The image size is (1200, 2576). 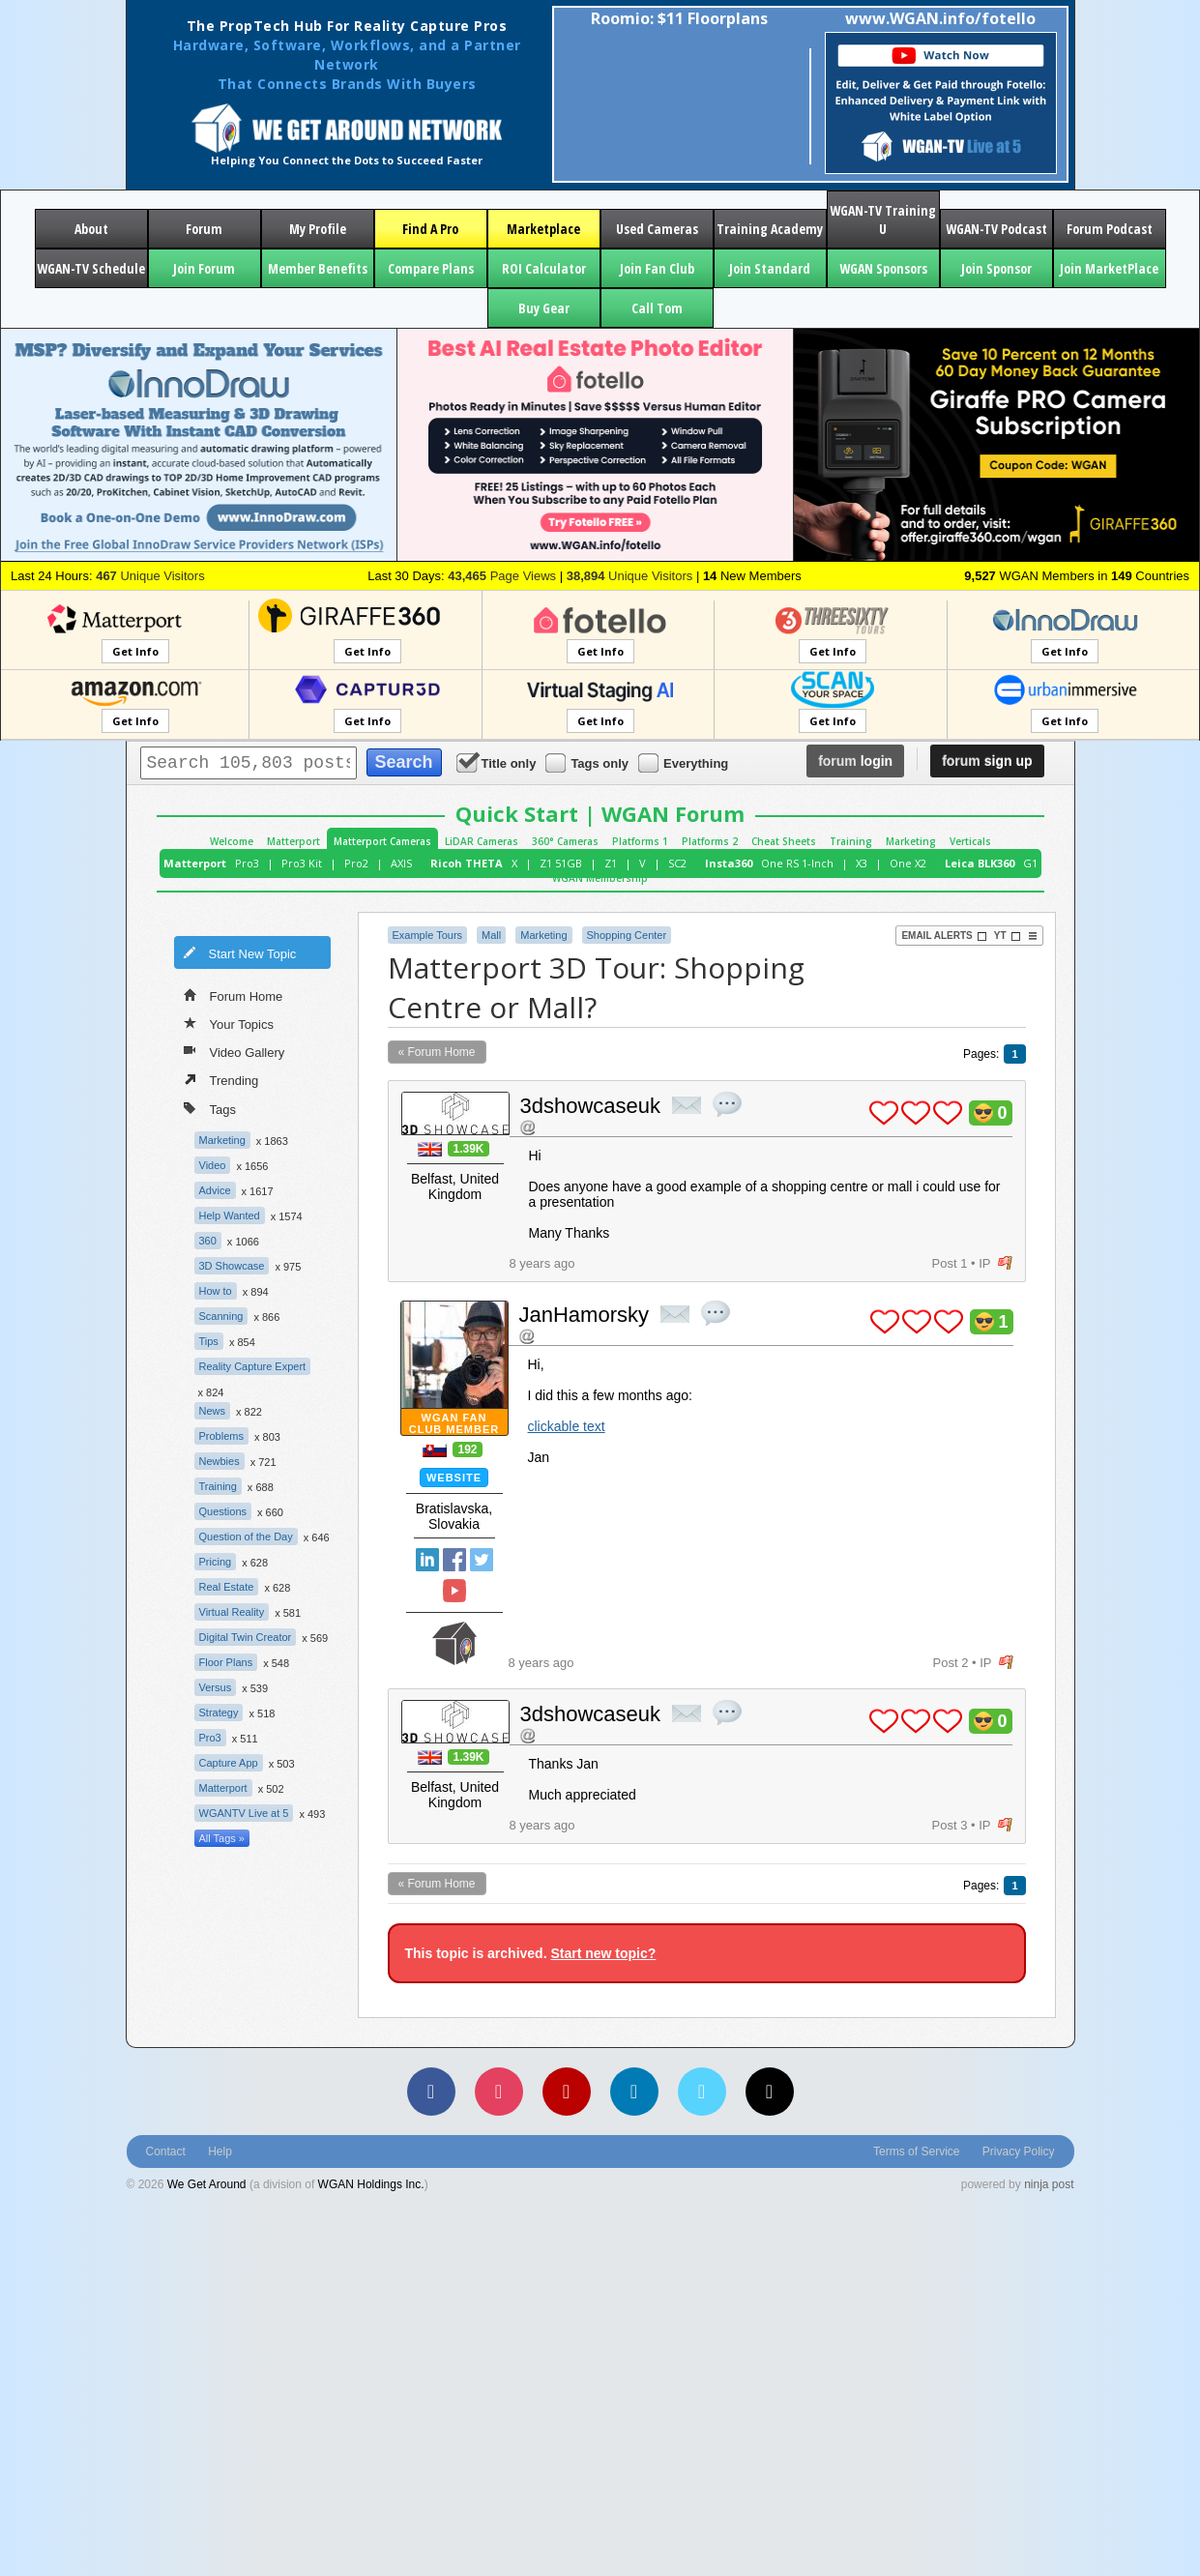 I want to click on Unique Visitors, so click(x=150, y=576).